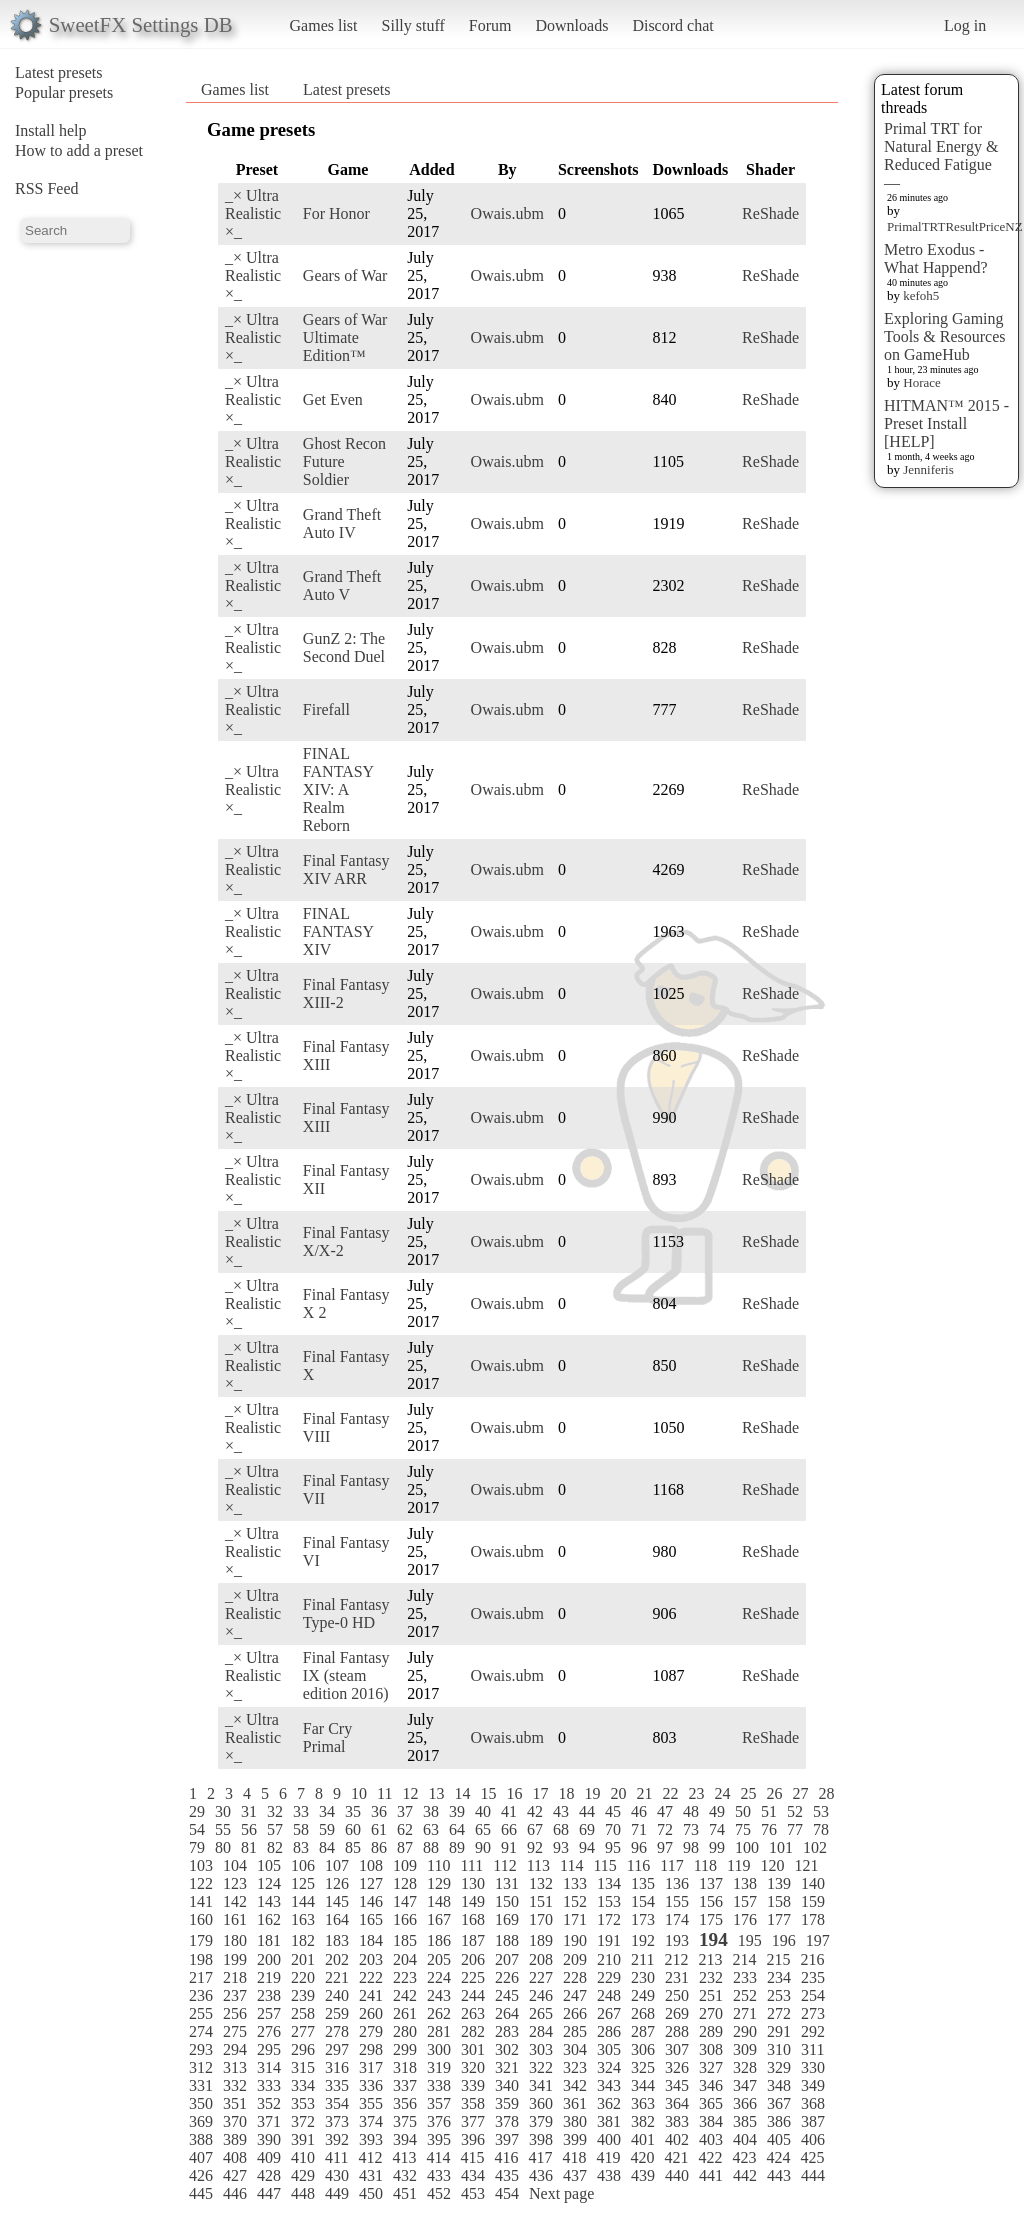 The height and width of the screenshot is (2235, 1024). Describe the element at coordinates (609, 1995) in the screenshot. I see `248` at that location.